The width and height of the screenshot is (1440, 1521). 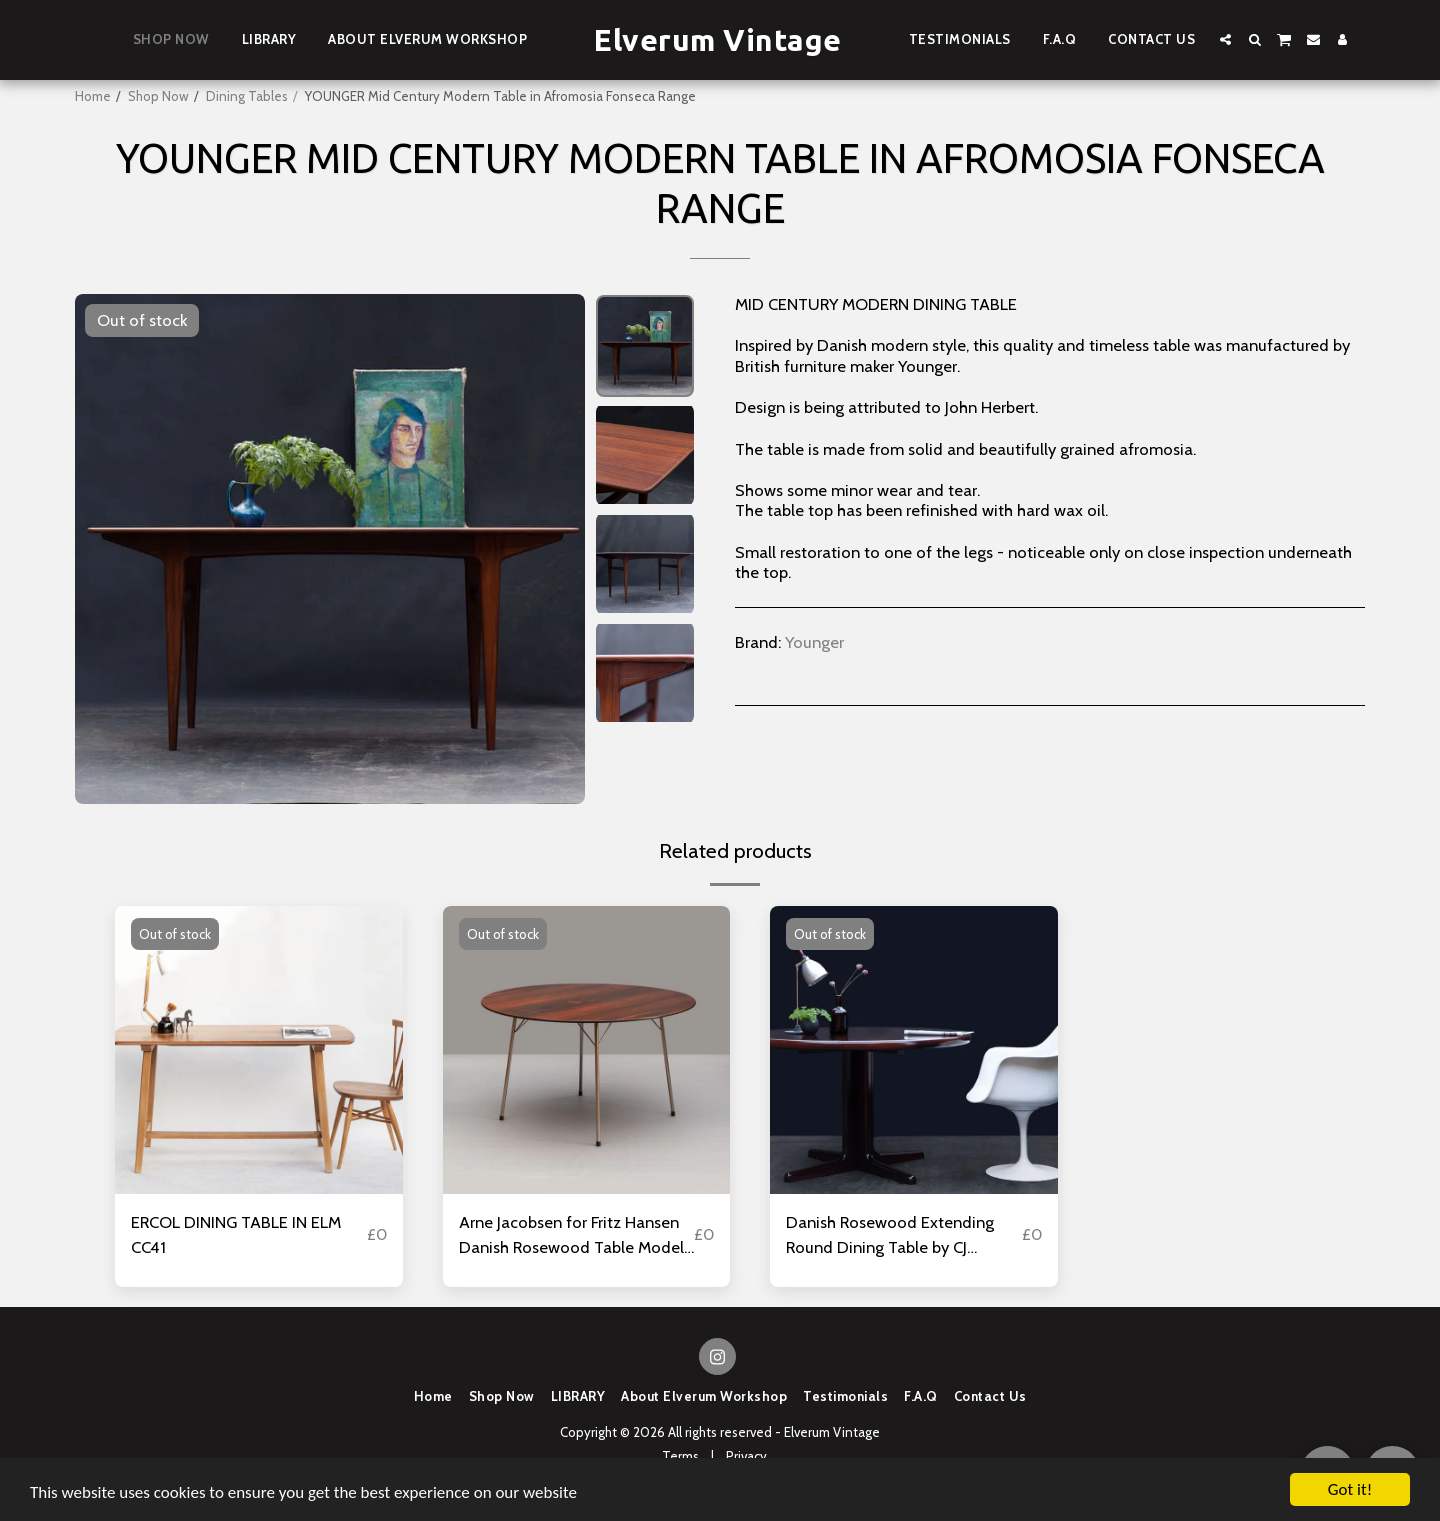 I want to click on Dining Tables, so click(x=247, y=96).